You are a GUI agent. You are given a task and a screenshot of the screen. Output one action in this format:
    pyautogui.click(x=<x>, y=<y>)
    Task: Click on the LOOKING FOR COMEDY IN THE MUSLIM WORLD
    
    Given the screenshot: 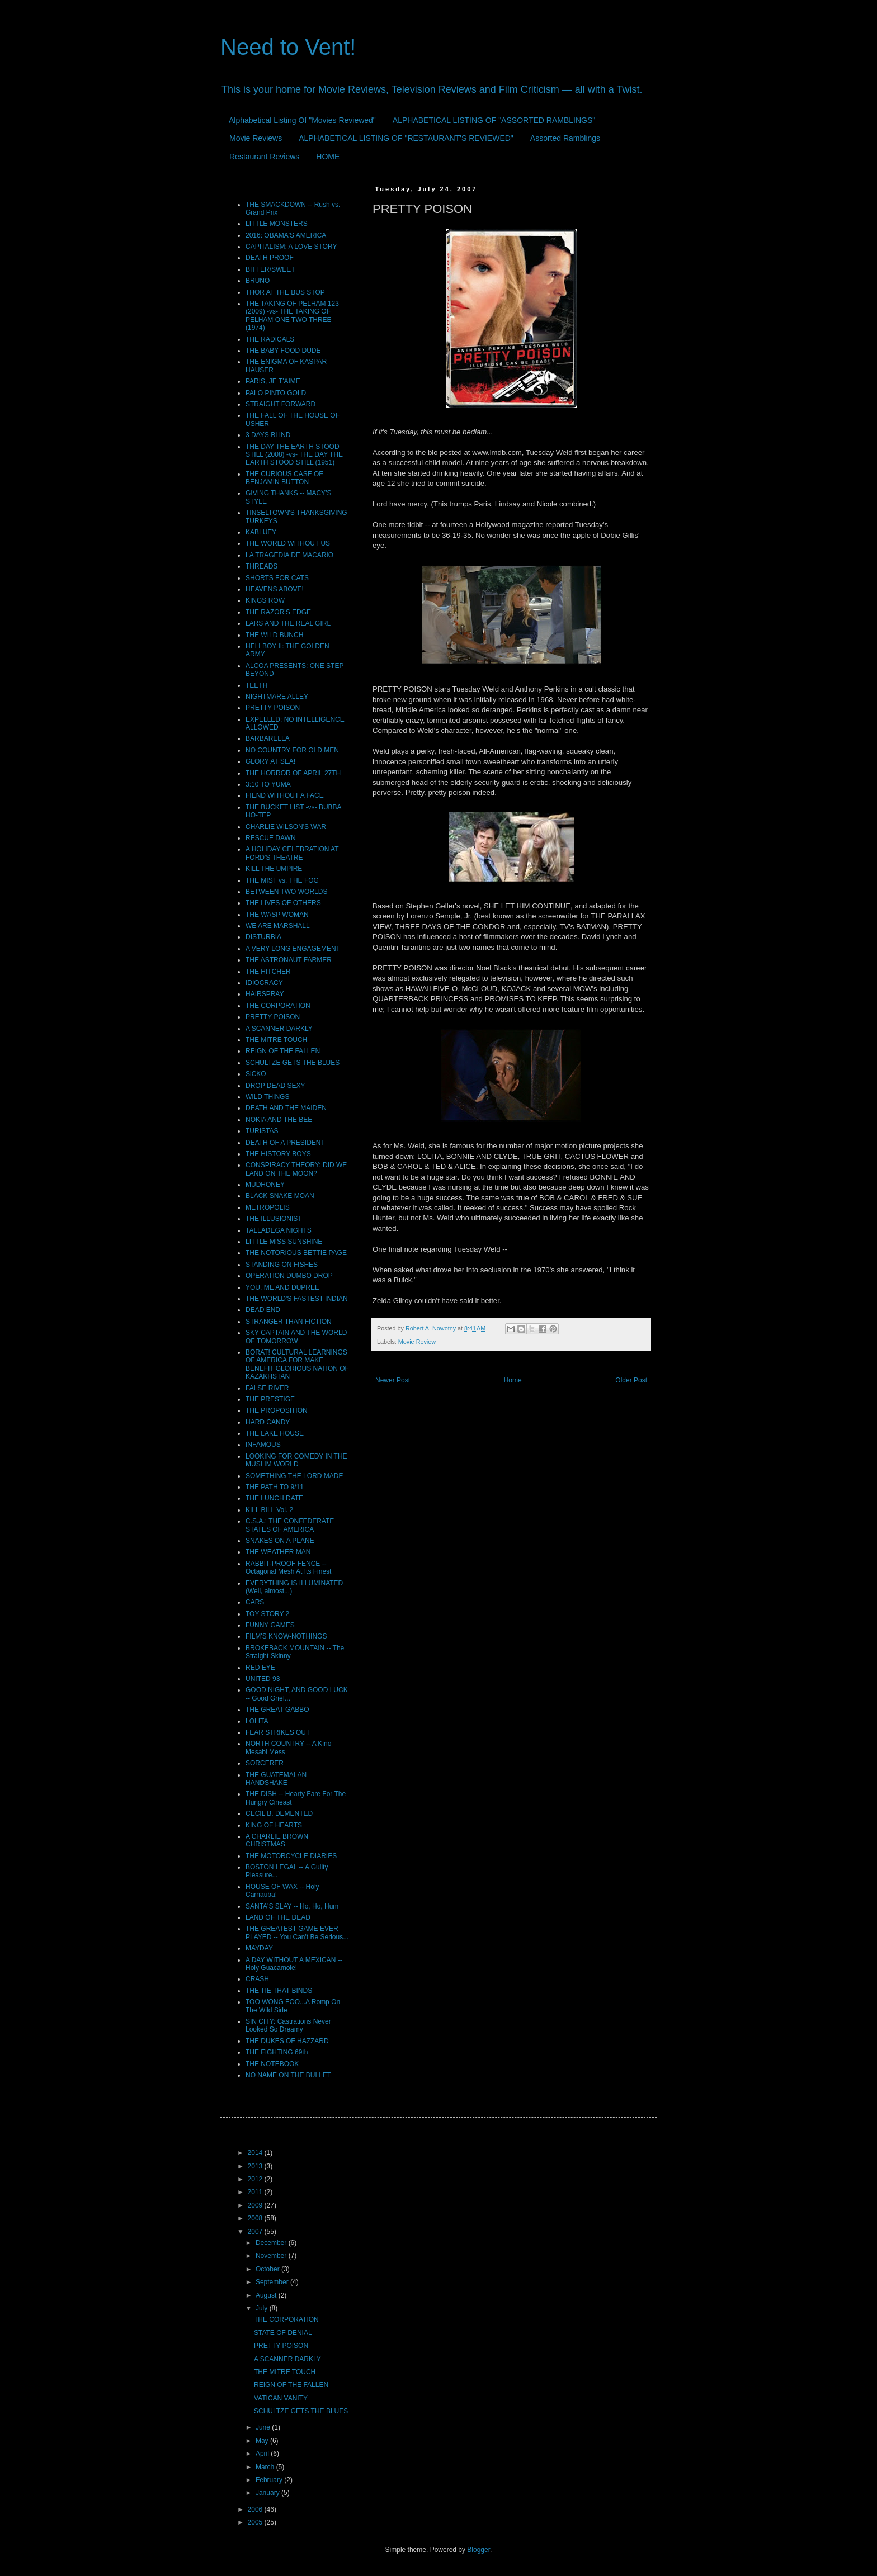 What is the action you would take?
    pyautogui.click(x=296, y=1460)
    